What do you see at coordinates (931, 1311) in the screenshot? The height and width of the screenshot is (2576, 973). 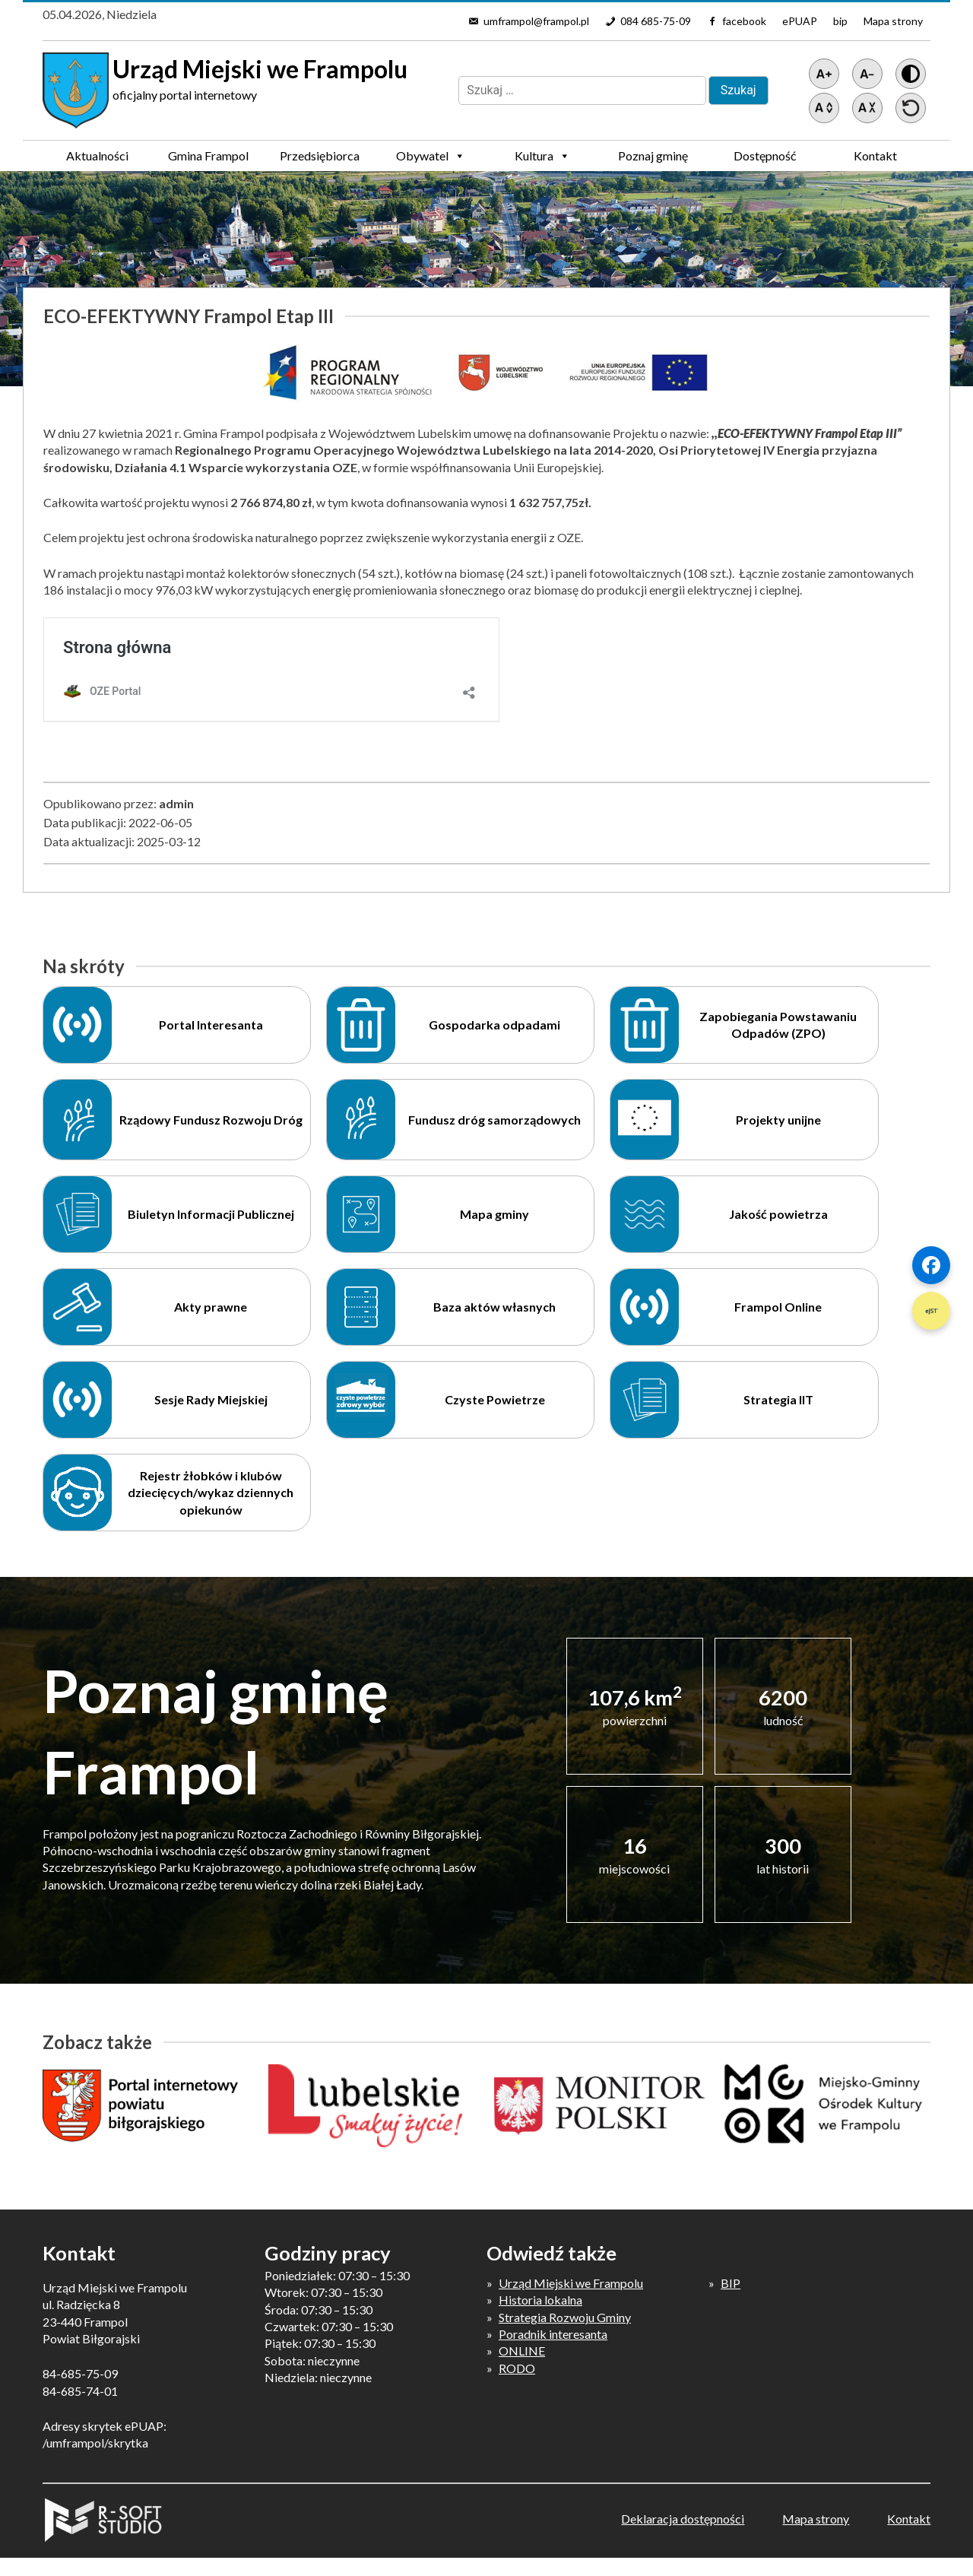 I see `[Szybki link 2]` at bounding box center [931, 1311].